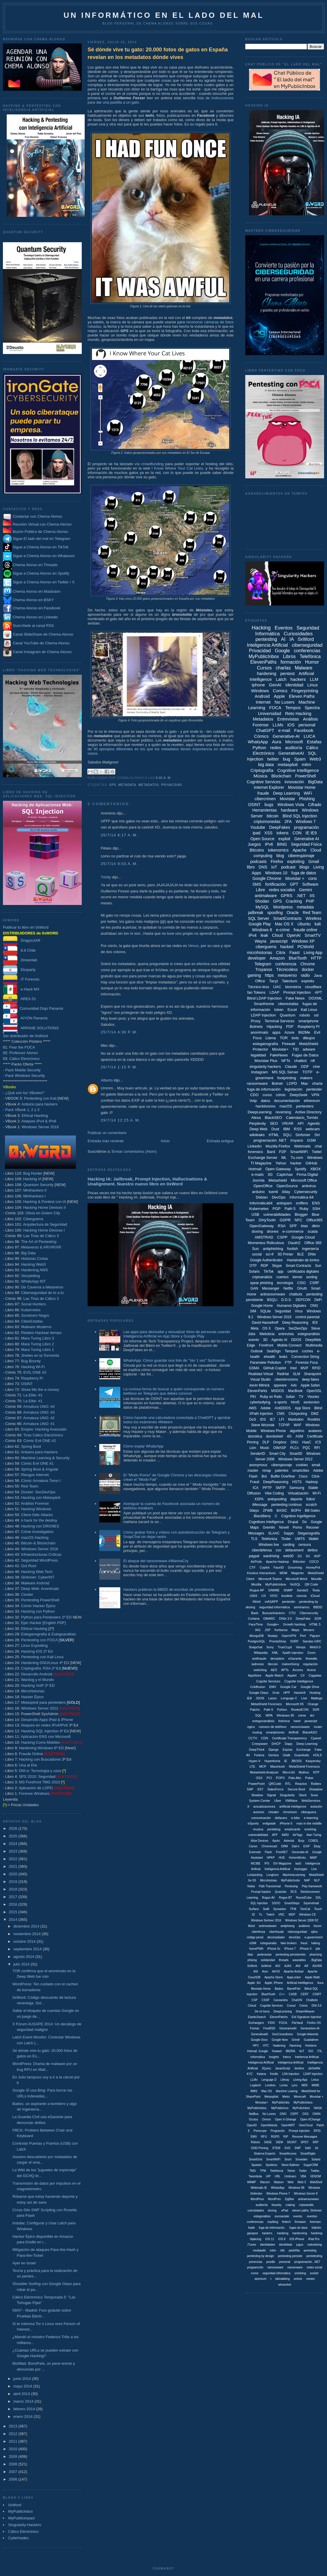  I want to click on Machine Learing, so click(287, 2091).